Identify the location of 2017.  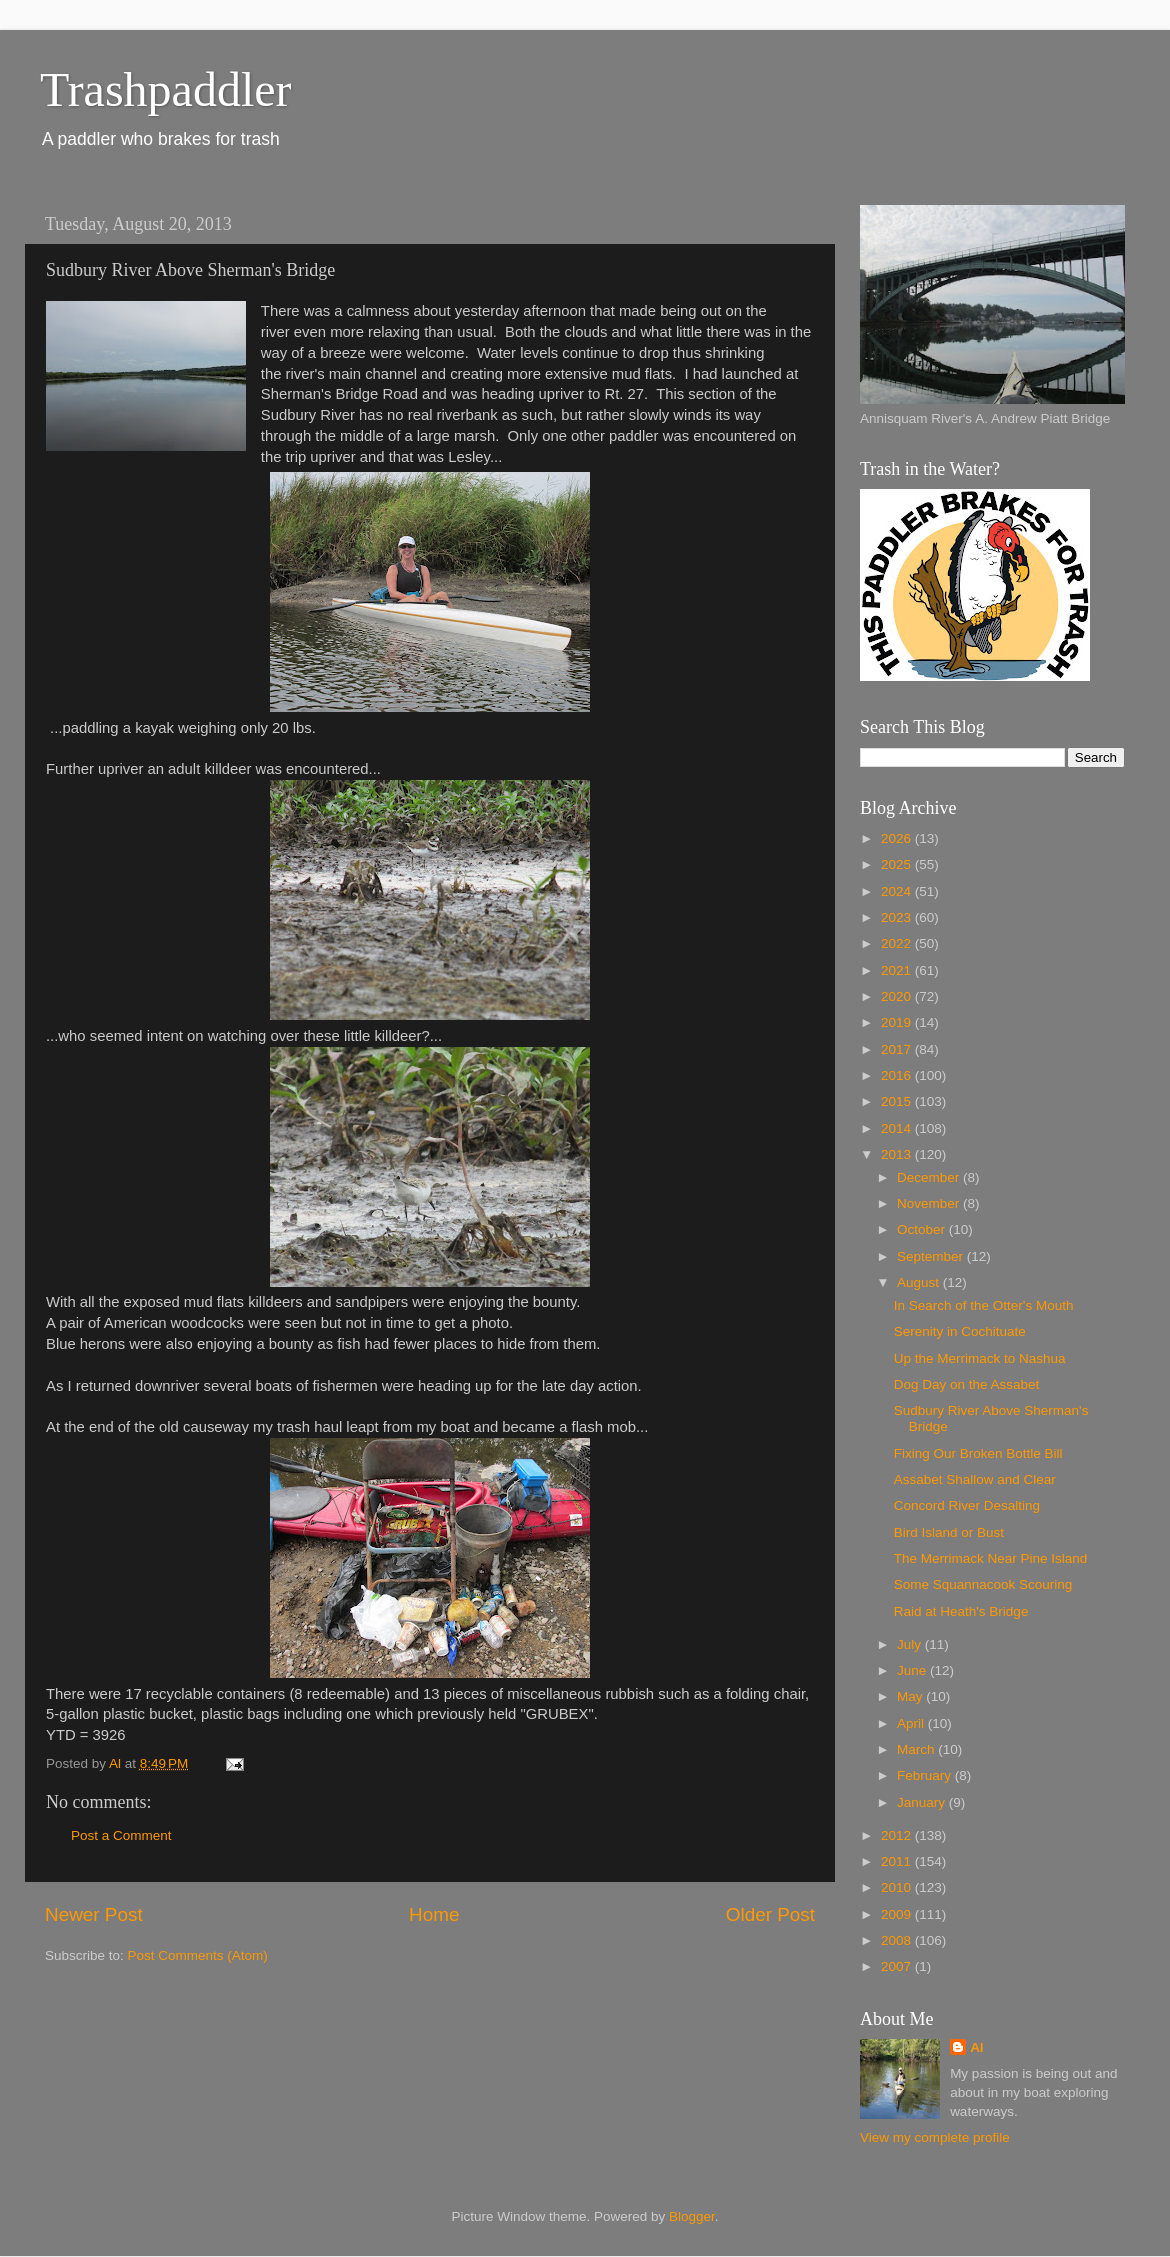
(898, 1049).